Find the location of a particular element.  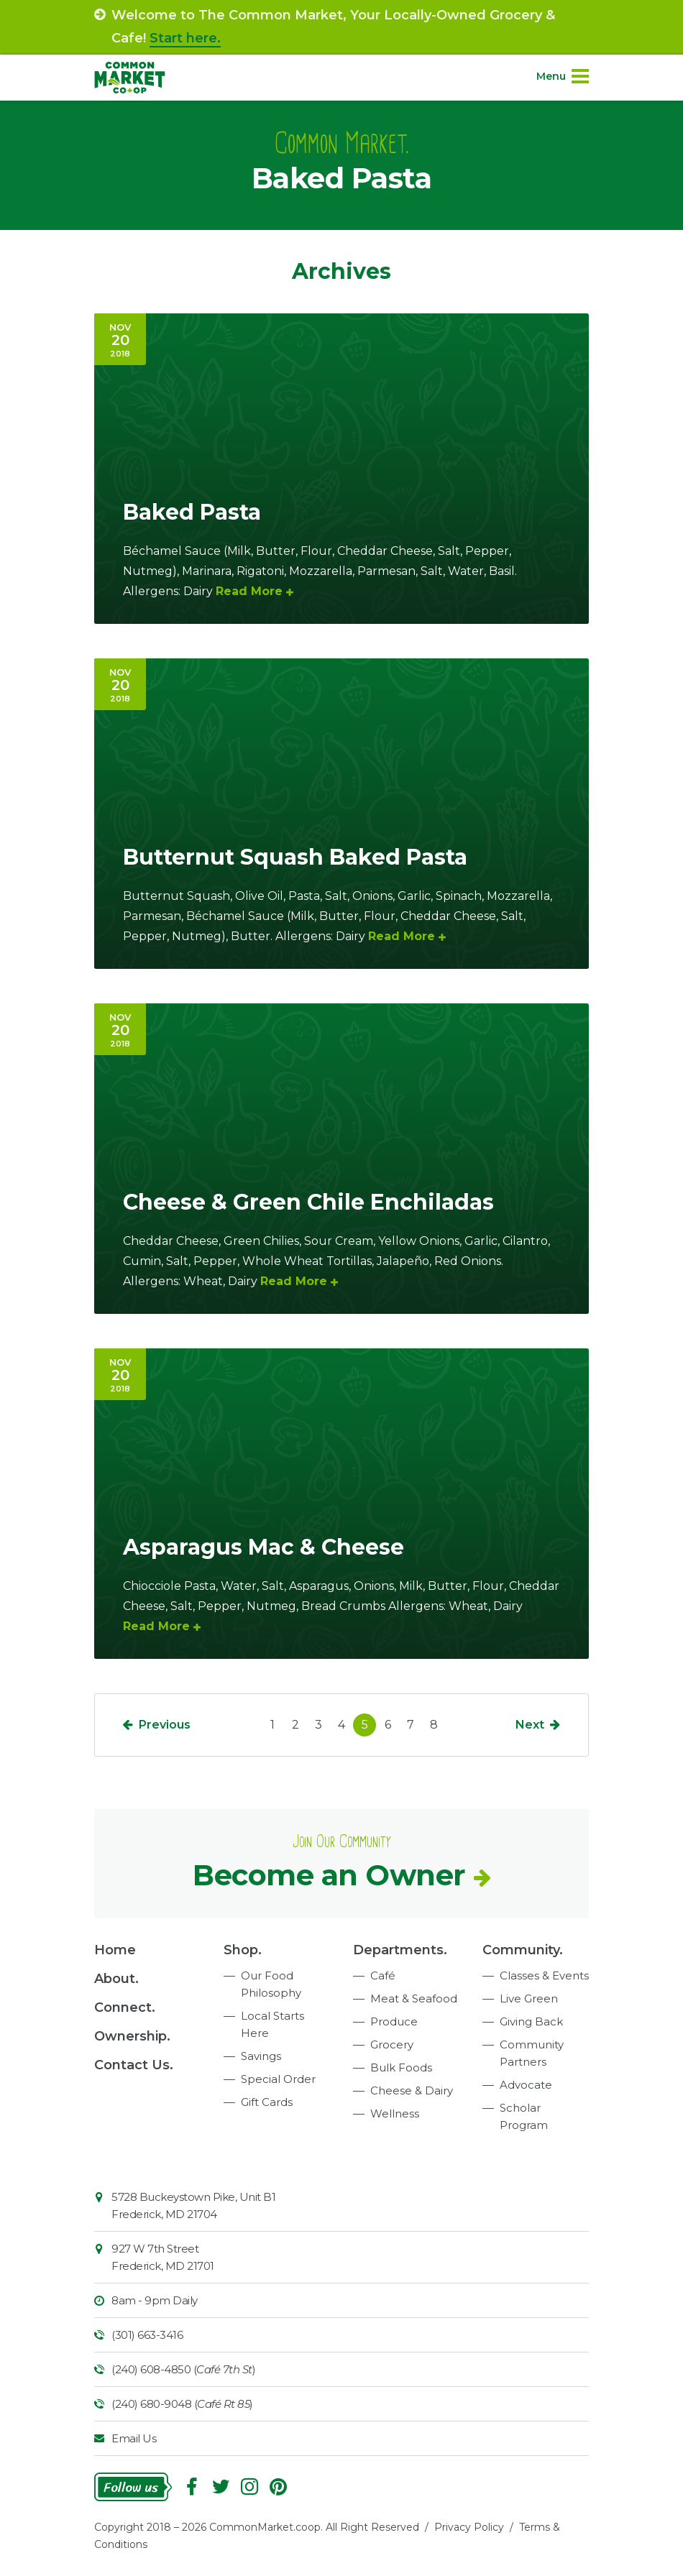

Baked Pasta is located at coordinates (192, 512).